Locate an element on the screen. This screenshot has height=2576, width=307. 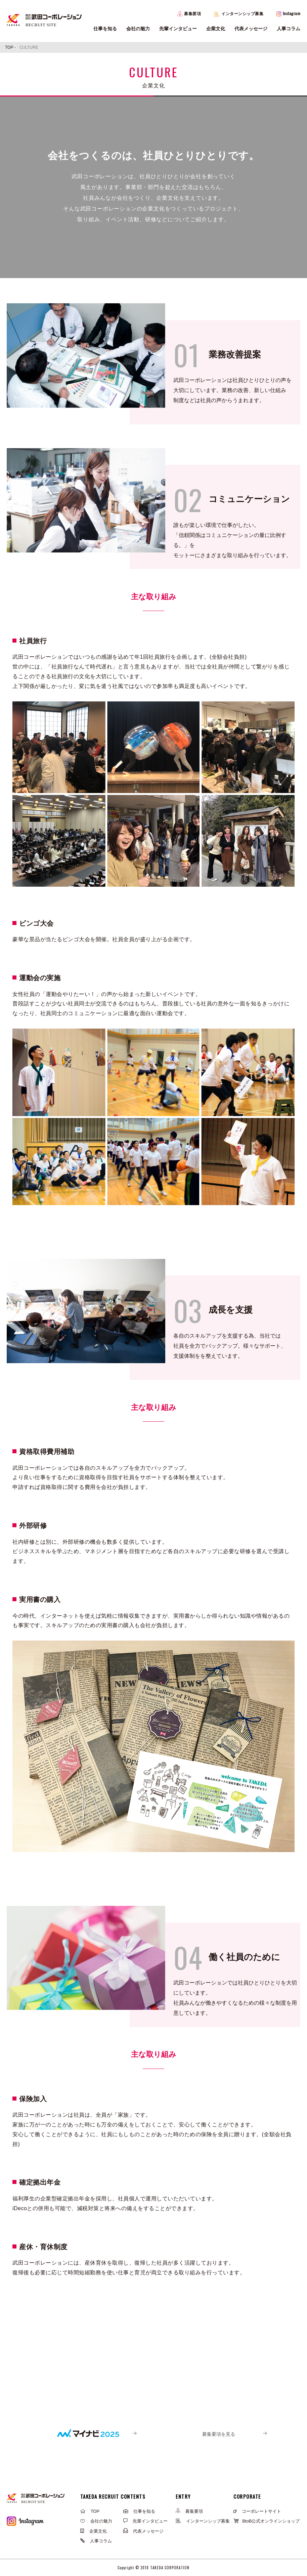
仕事を知る is located at coordinates (105, 28).